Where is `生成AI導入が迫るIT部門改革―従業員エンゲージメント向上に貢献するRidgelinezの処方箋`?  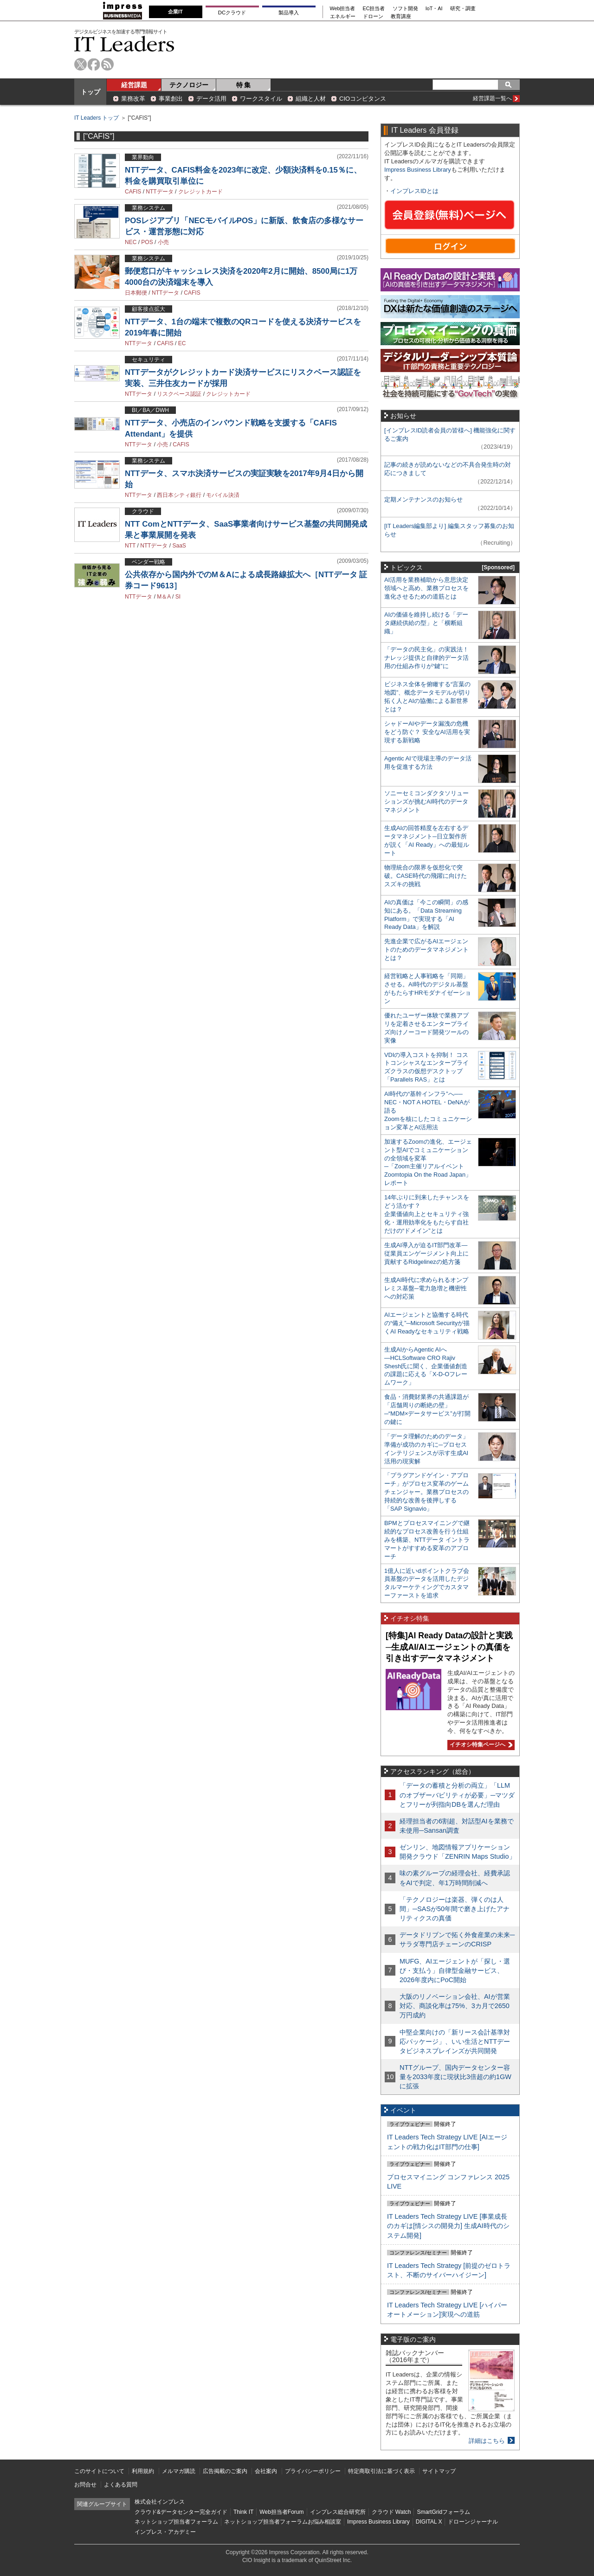 生成AI導入が迫るIT部門改革―従業員エンゲージメント向上に貢献するRidgelinezの処方箋 is located at coordinates (426, 1253).